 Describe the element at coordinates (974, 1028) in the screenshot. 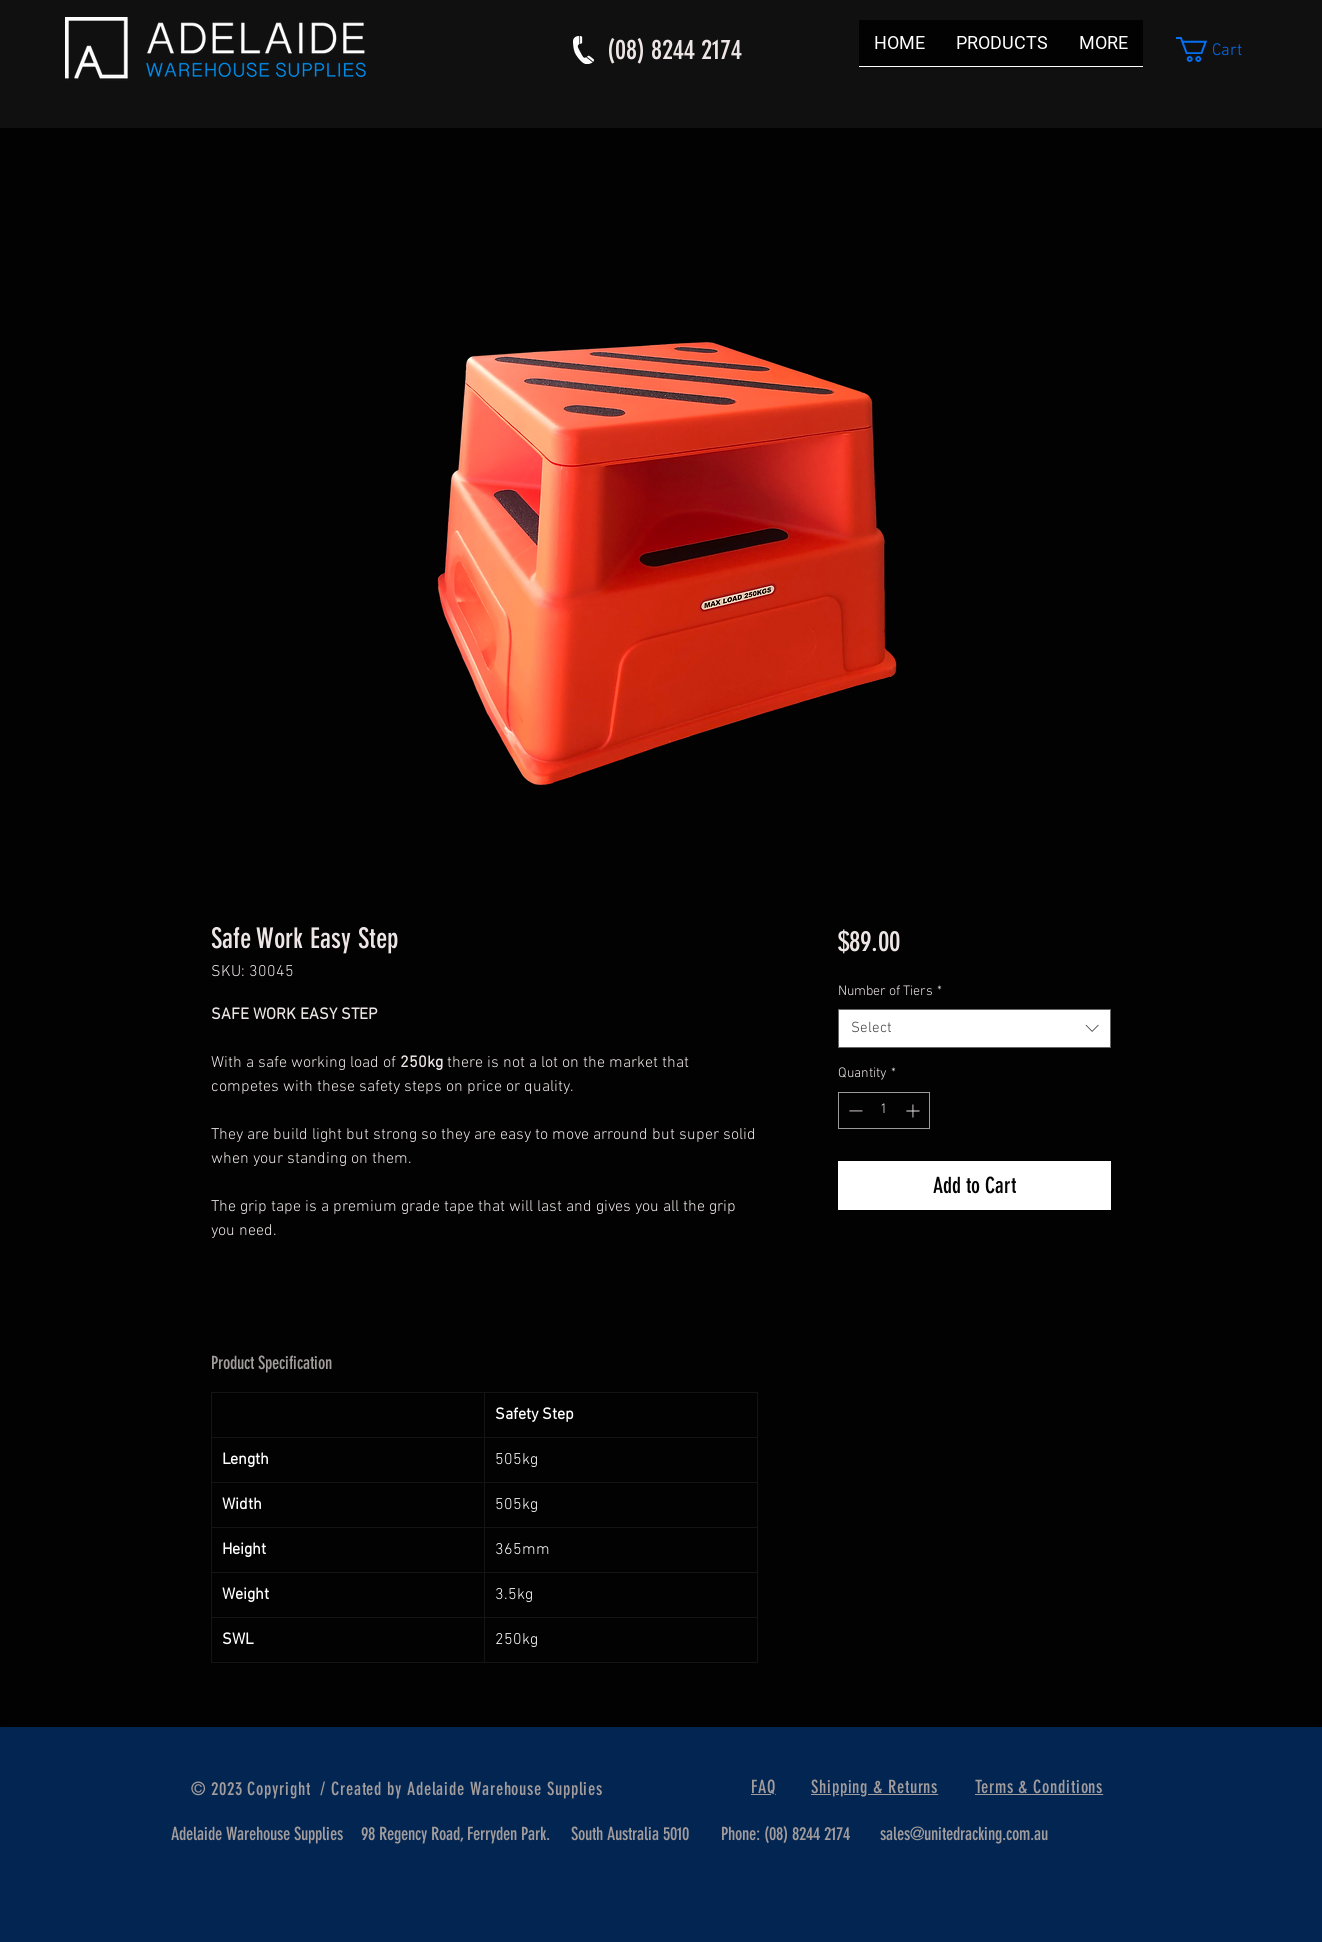

I see `[combobox]` at that location.